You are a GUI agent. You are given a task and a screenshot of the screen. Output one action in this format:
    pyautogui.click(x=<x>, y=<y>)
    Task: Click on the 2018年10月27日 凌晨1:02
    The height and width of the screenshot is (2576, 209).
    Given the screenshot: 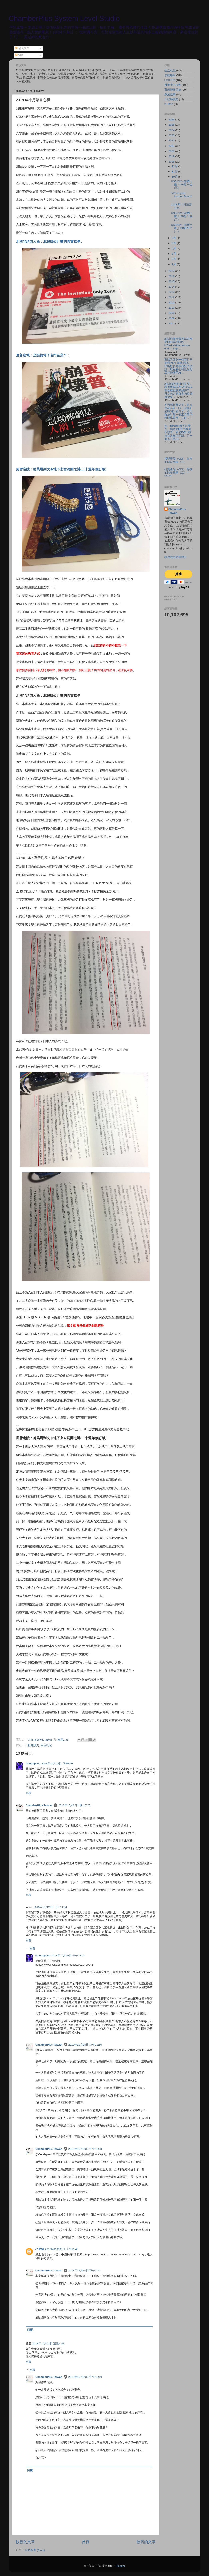 What is the action you would take?
    pyautogui.click(x=48, y=2343)
    